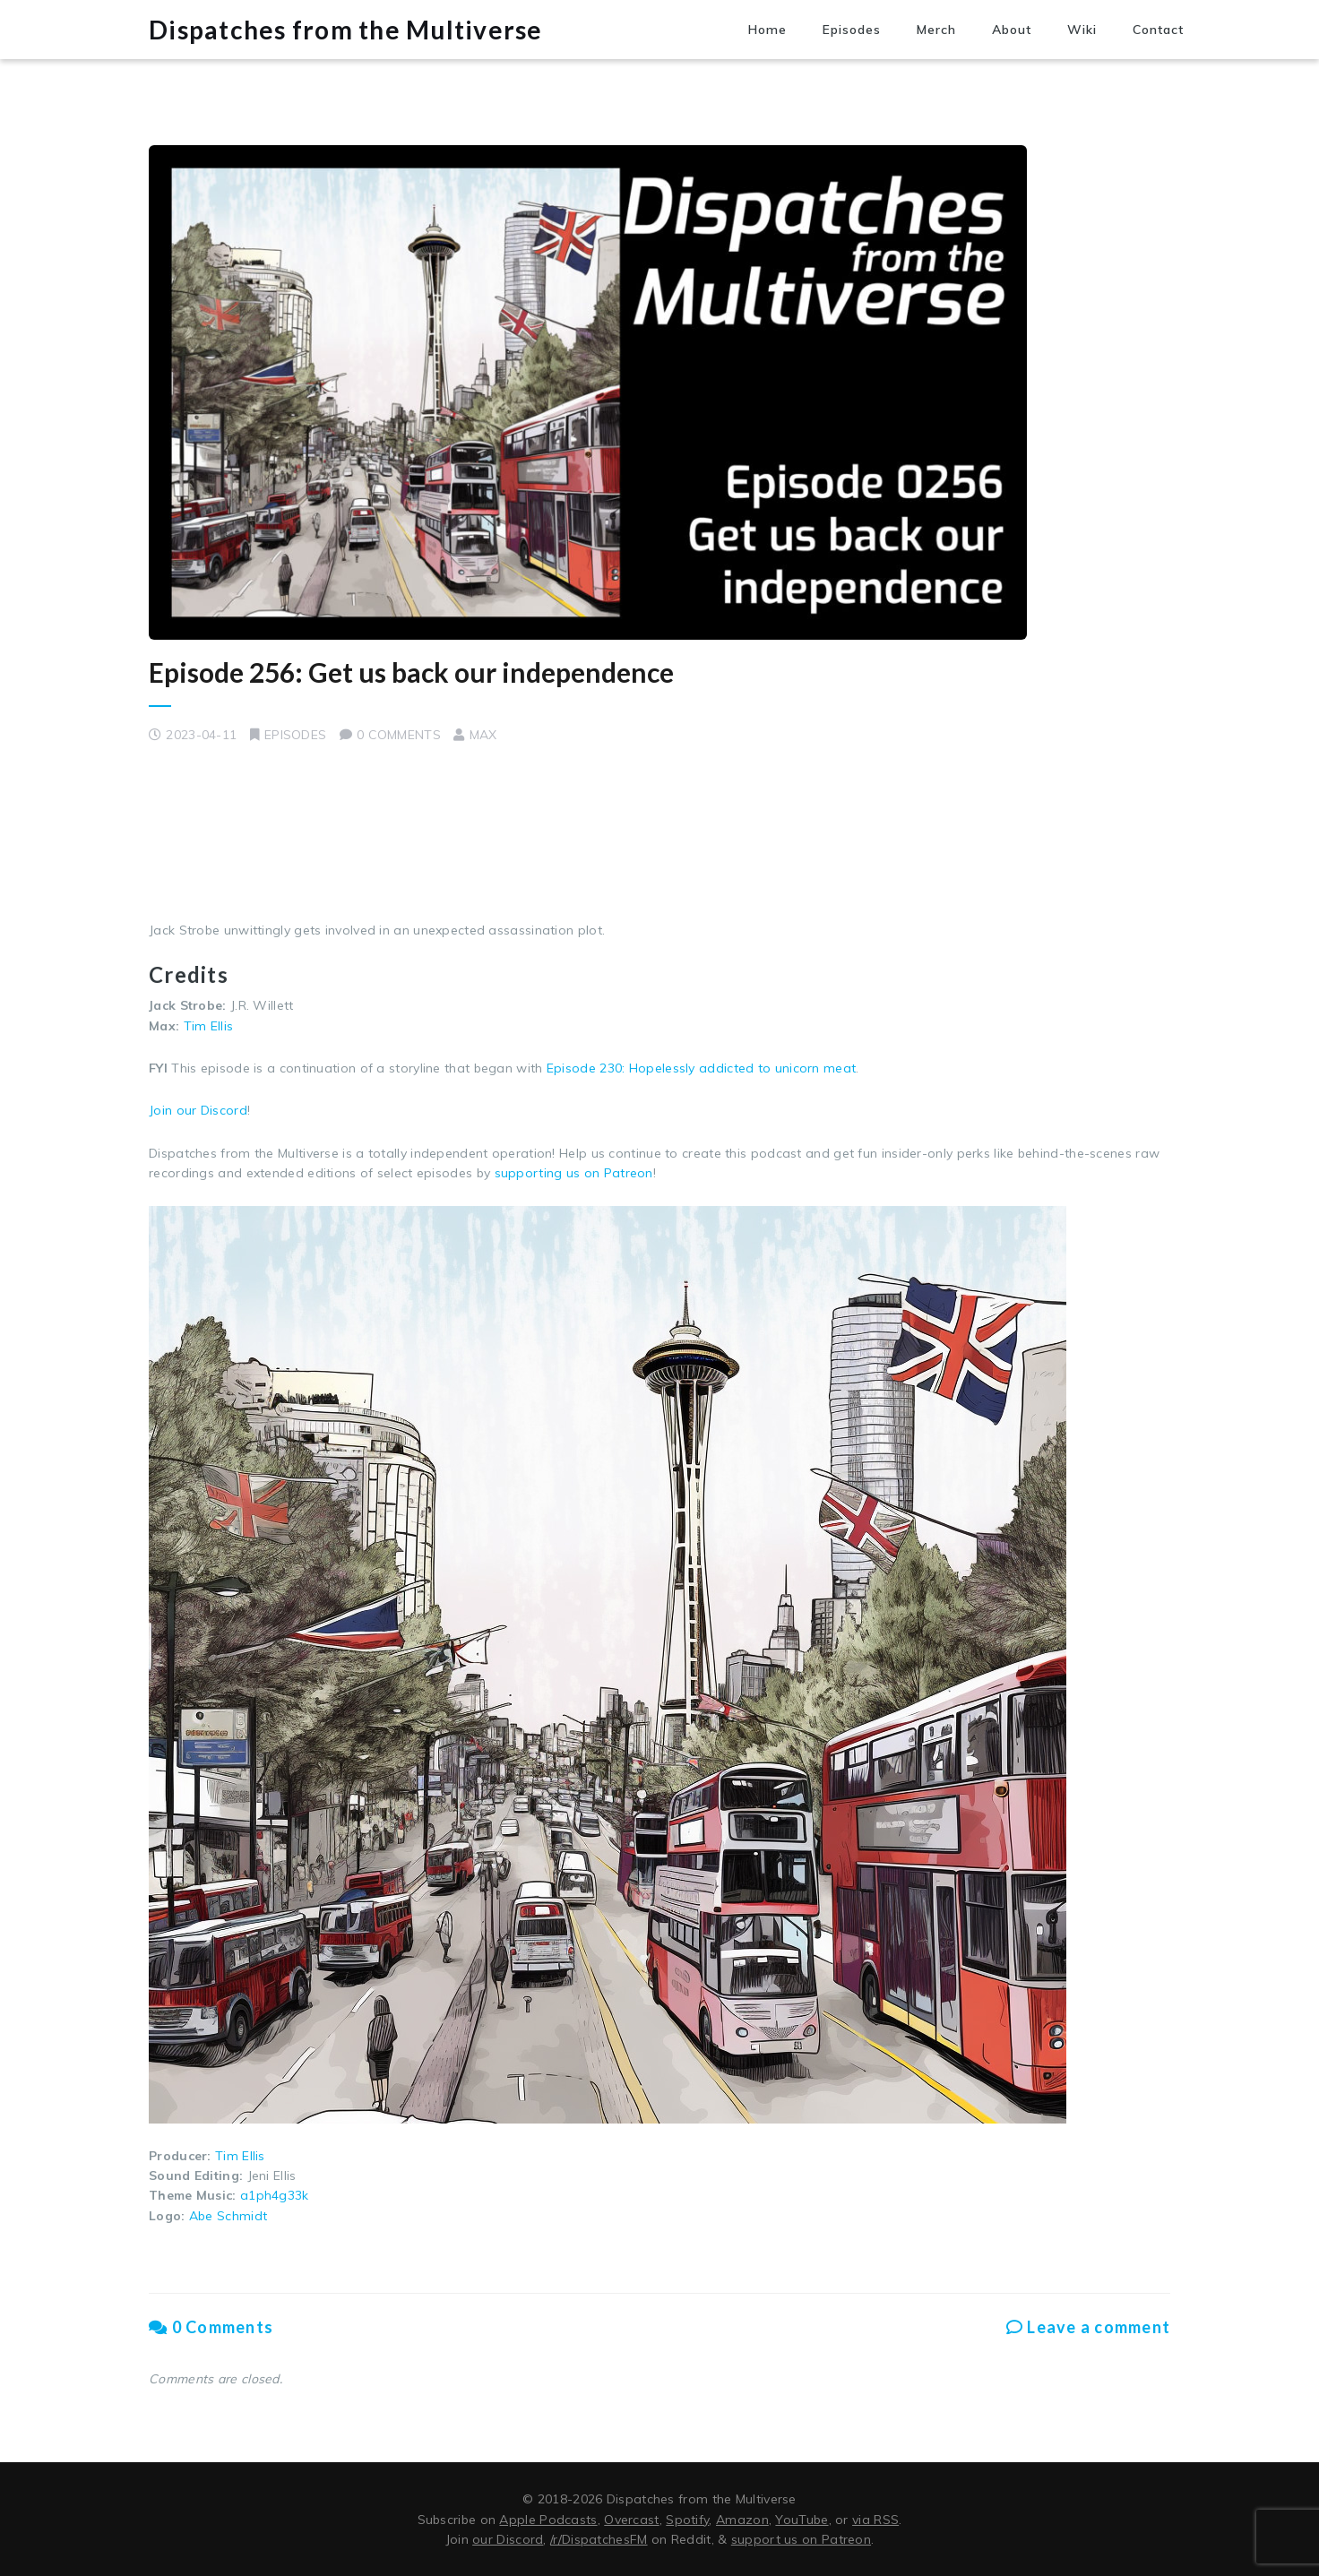 The height and width of the screenshot is (2576, 1319). Describe the element at coordinates (599, 2539) in the screenshot. I see `/r/DispatchesFM` at that location.